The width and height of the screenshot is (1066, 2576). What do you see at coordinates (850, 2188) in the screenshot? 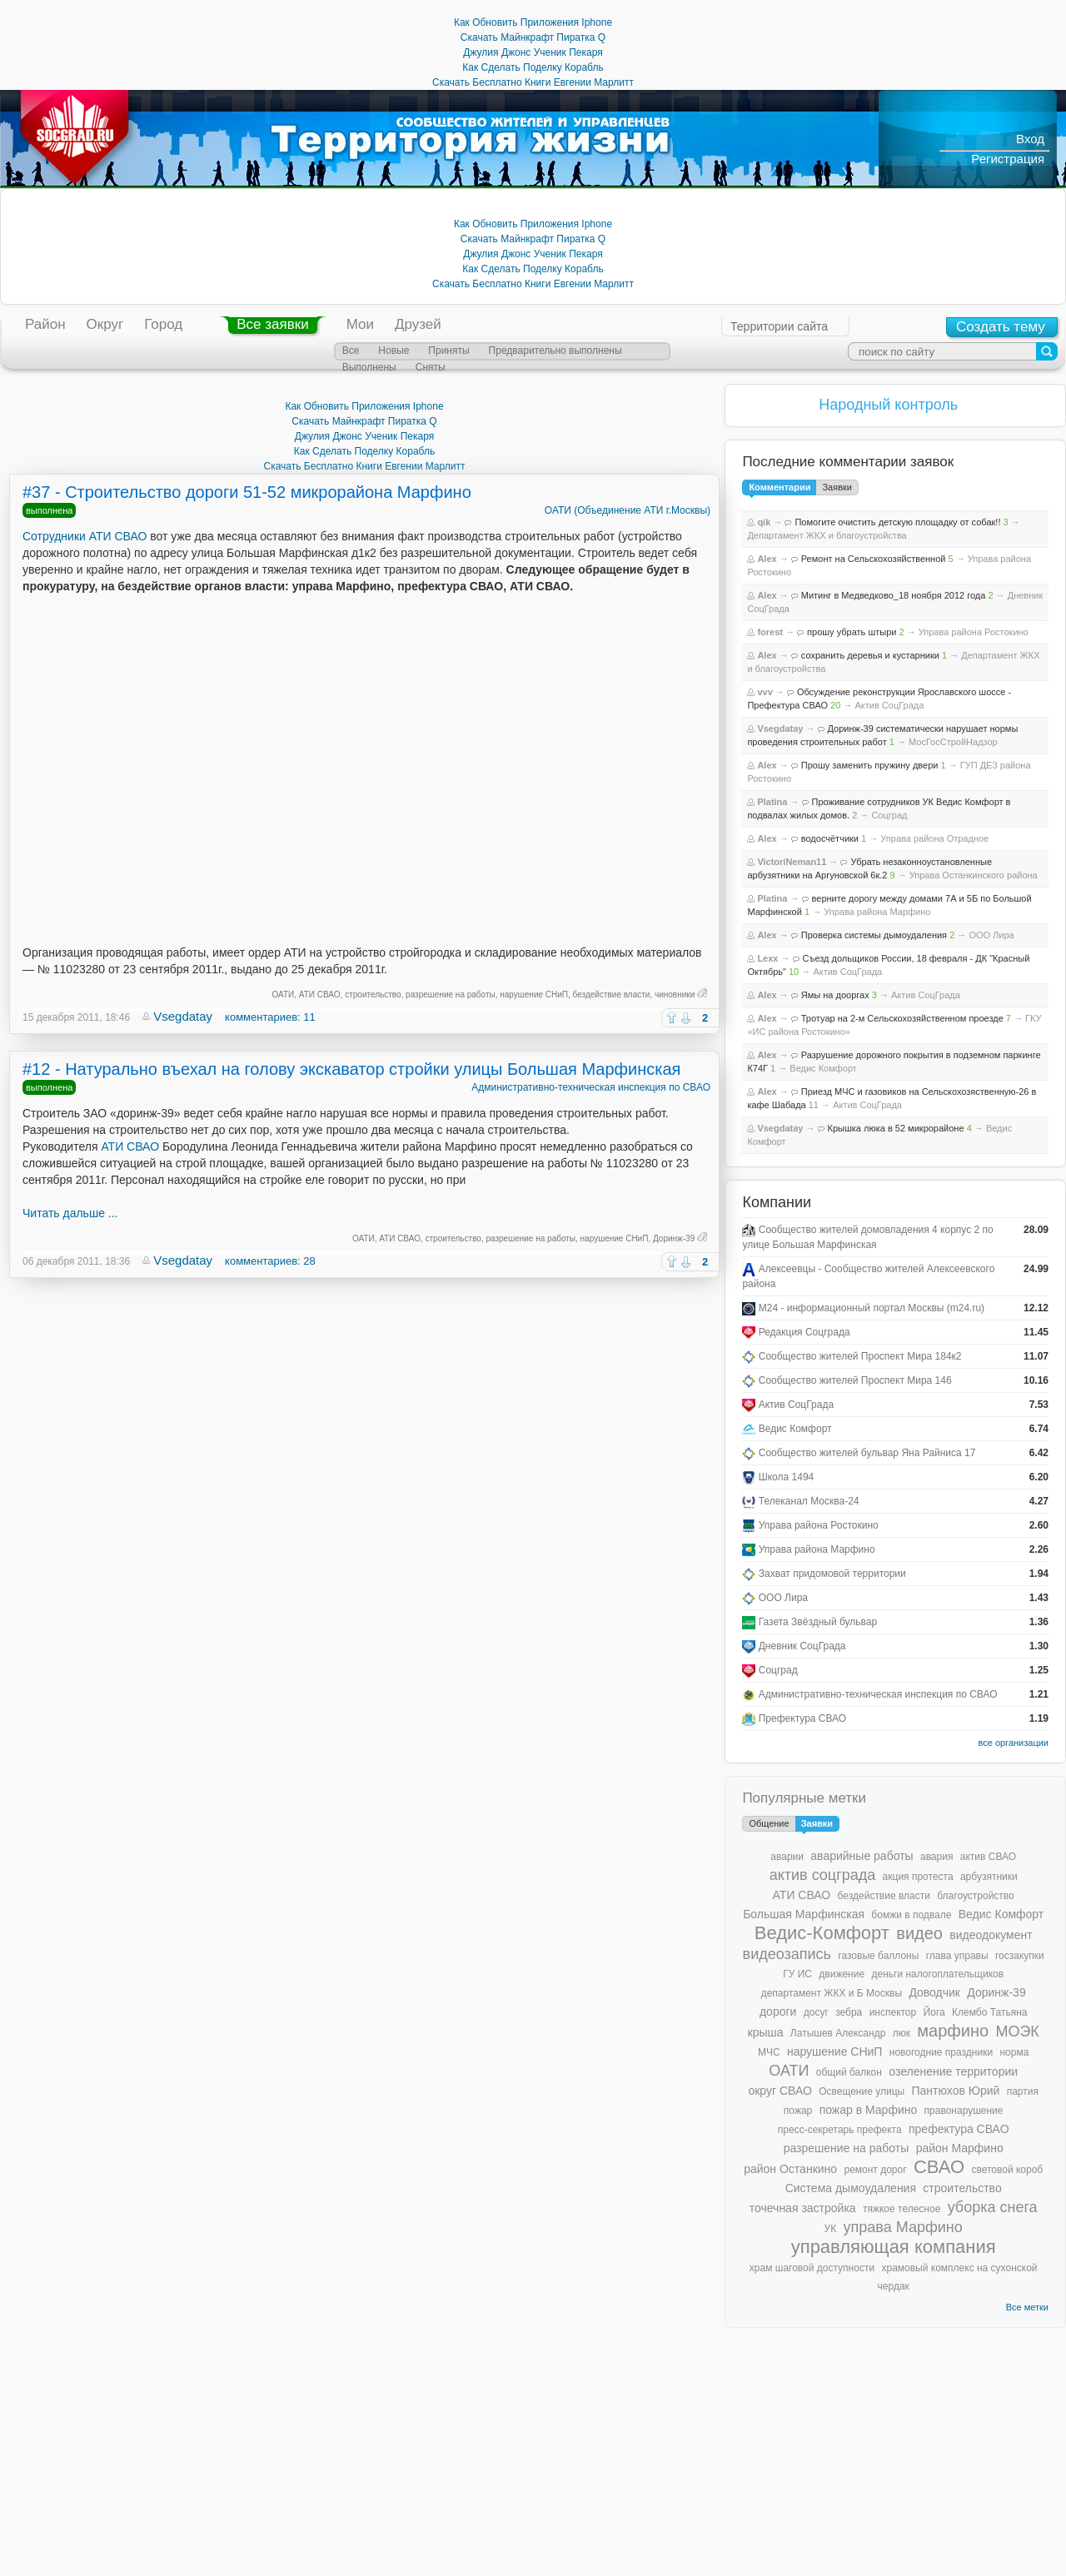
I see `Система дымоудаления` at bounding box center [850, 2188].